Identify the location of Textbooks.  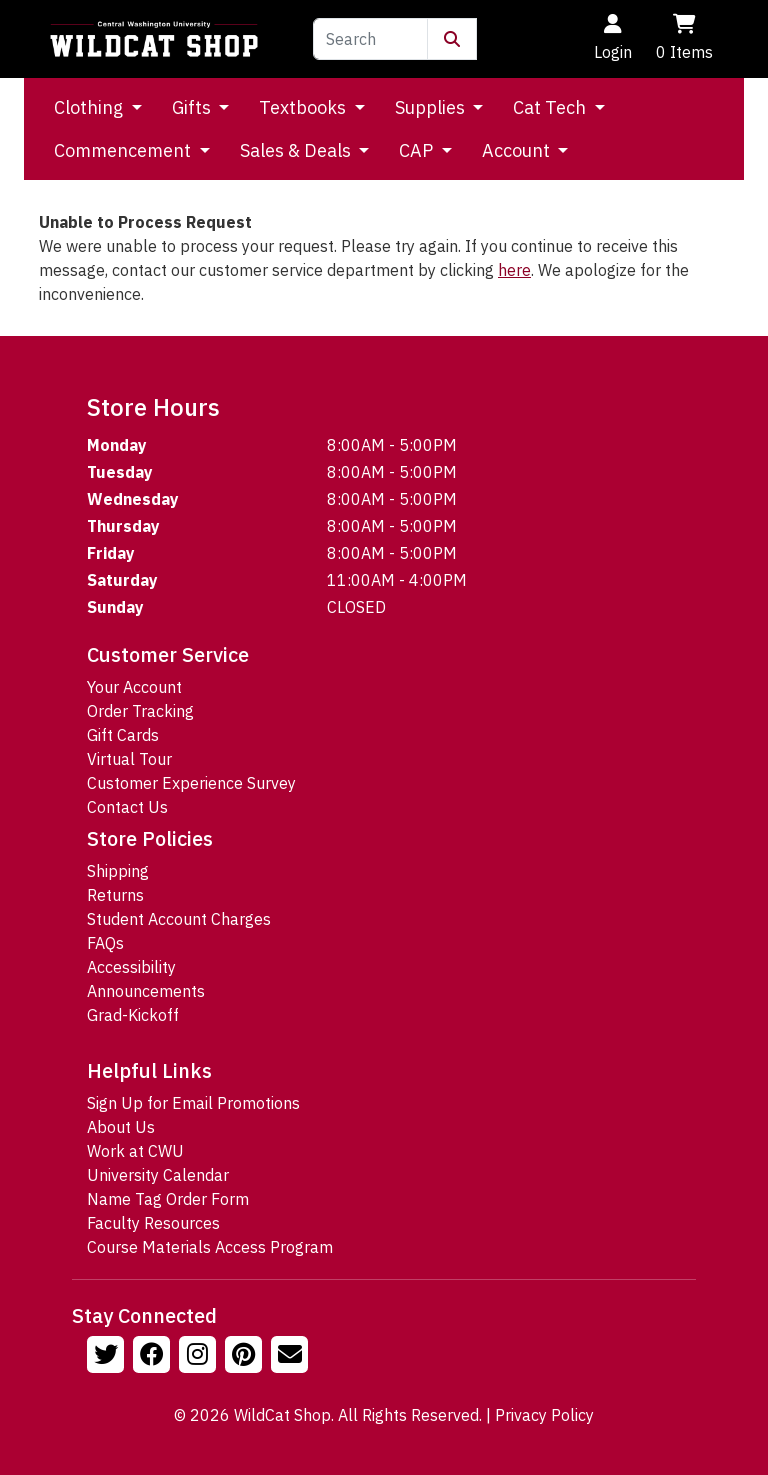
(304, 107).